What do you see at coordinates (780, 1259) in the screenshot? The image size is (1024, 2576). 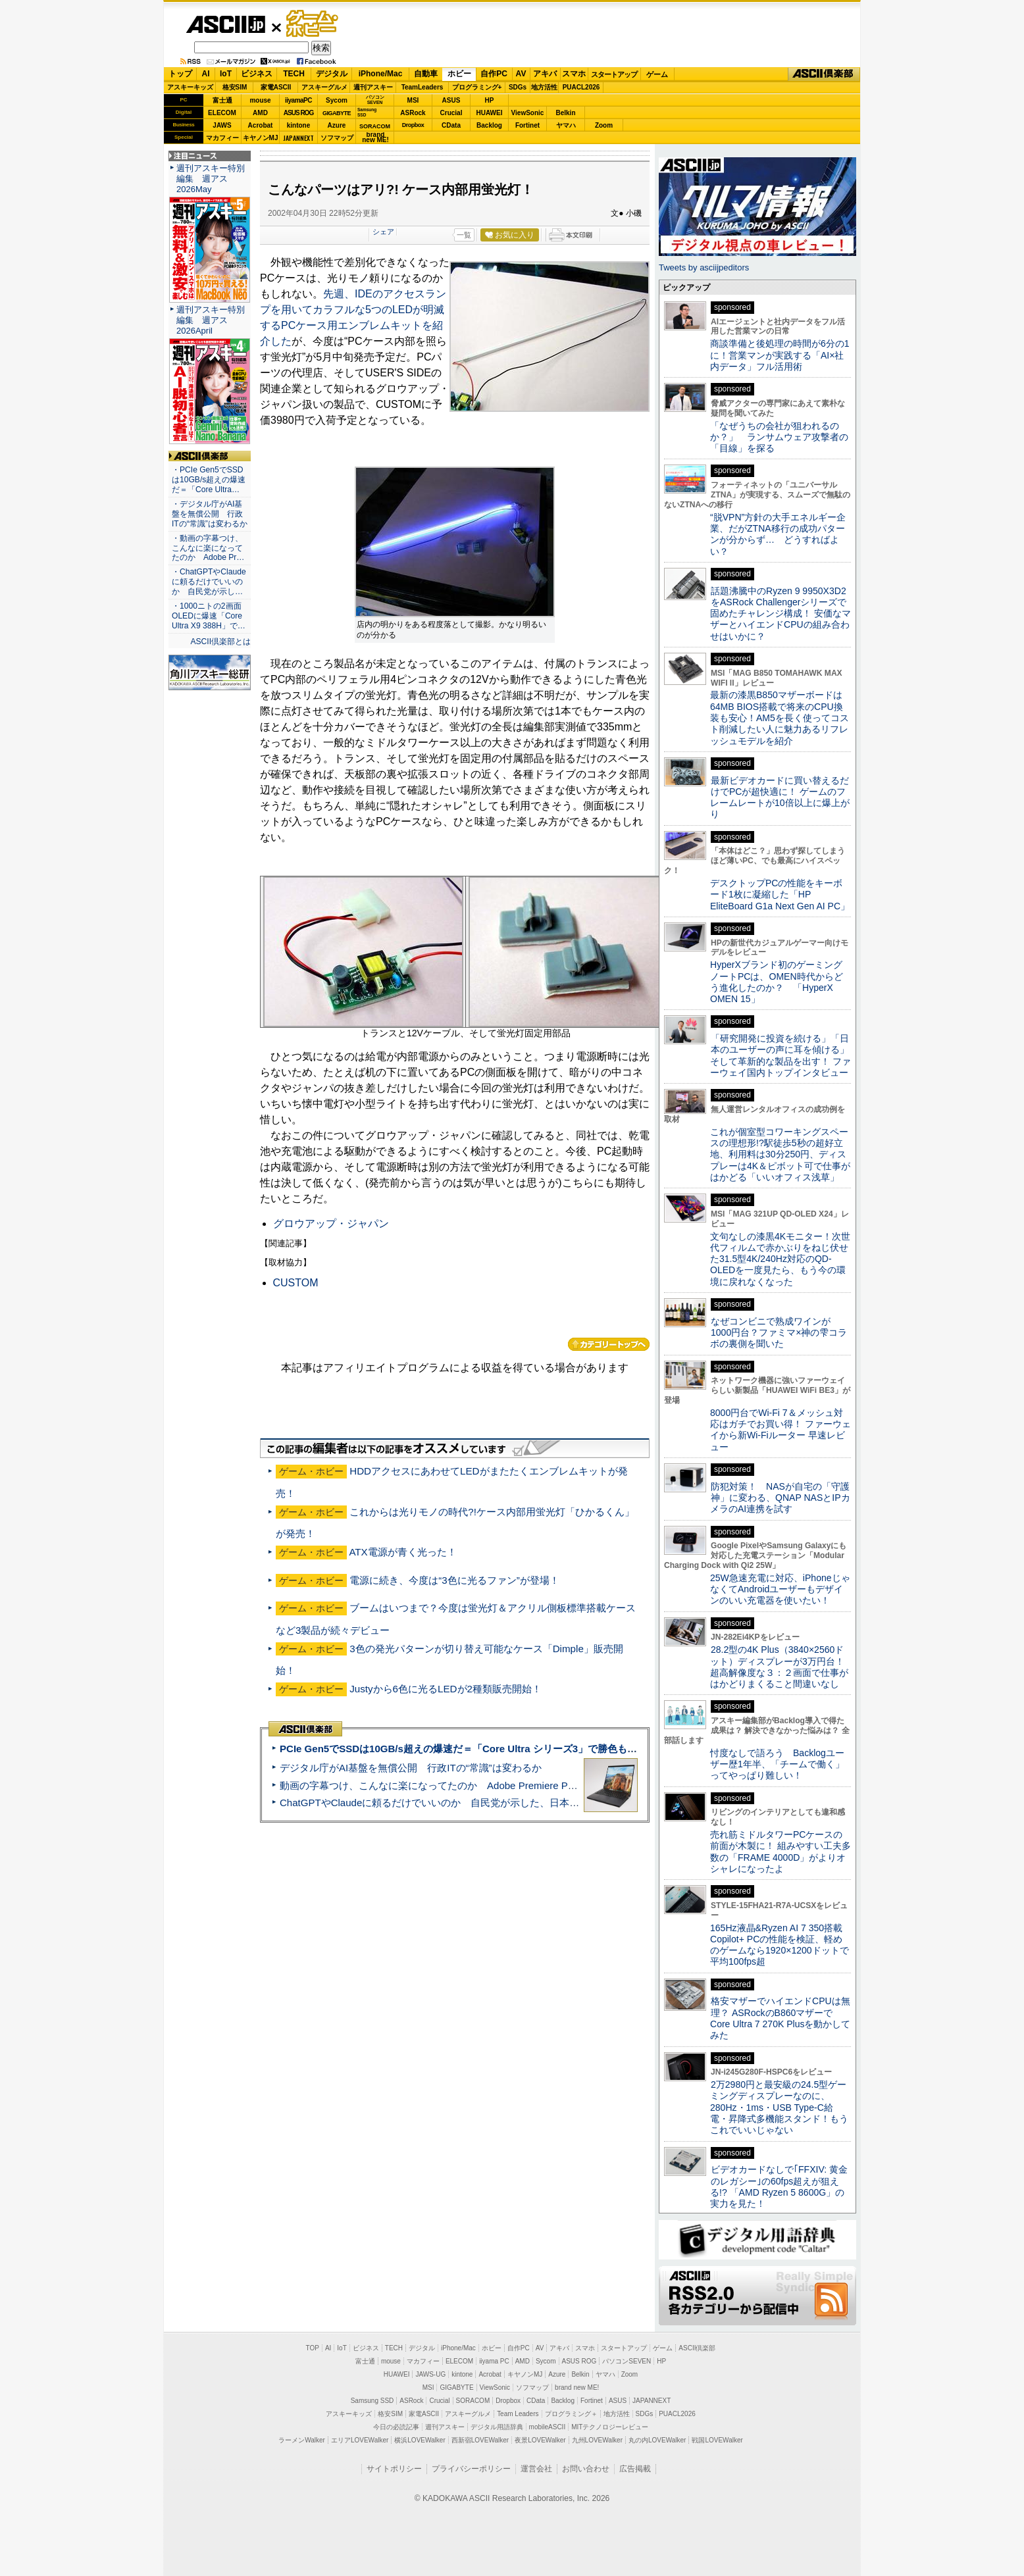 I see `文句なしの漆黒4Kモニター！次世代フィルムで赤かぶりをねじ伏せた31.5型4K/240Hz対応のQD-OLEDを一度見たら、もう今の環境に戻れなくなった` at bounding box center [780, 1259].